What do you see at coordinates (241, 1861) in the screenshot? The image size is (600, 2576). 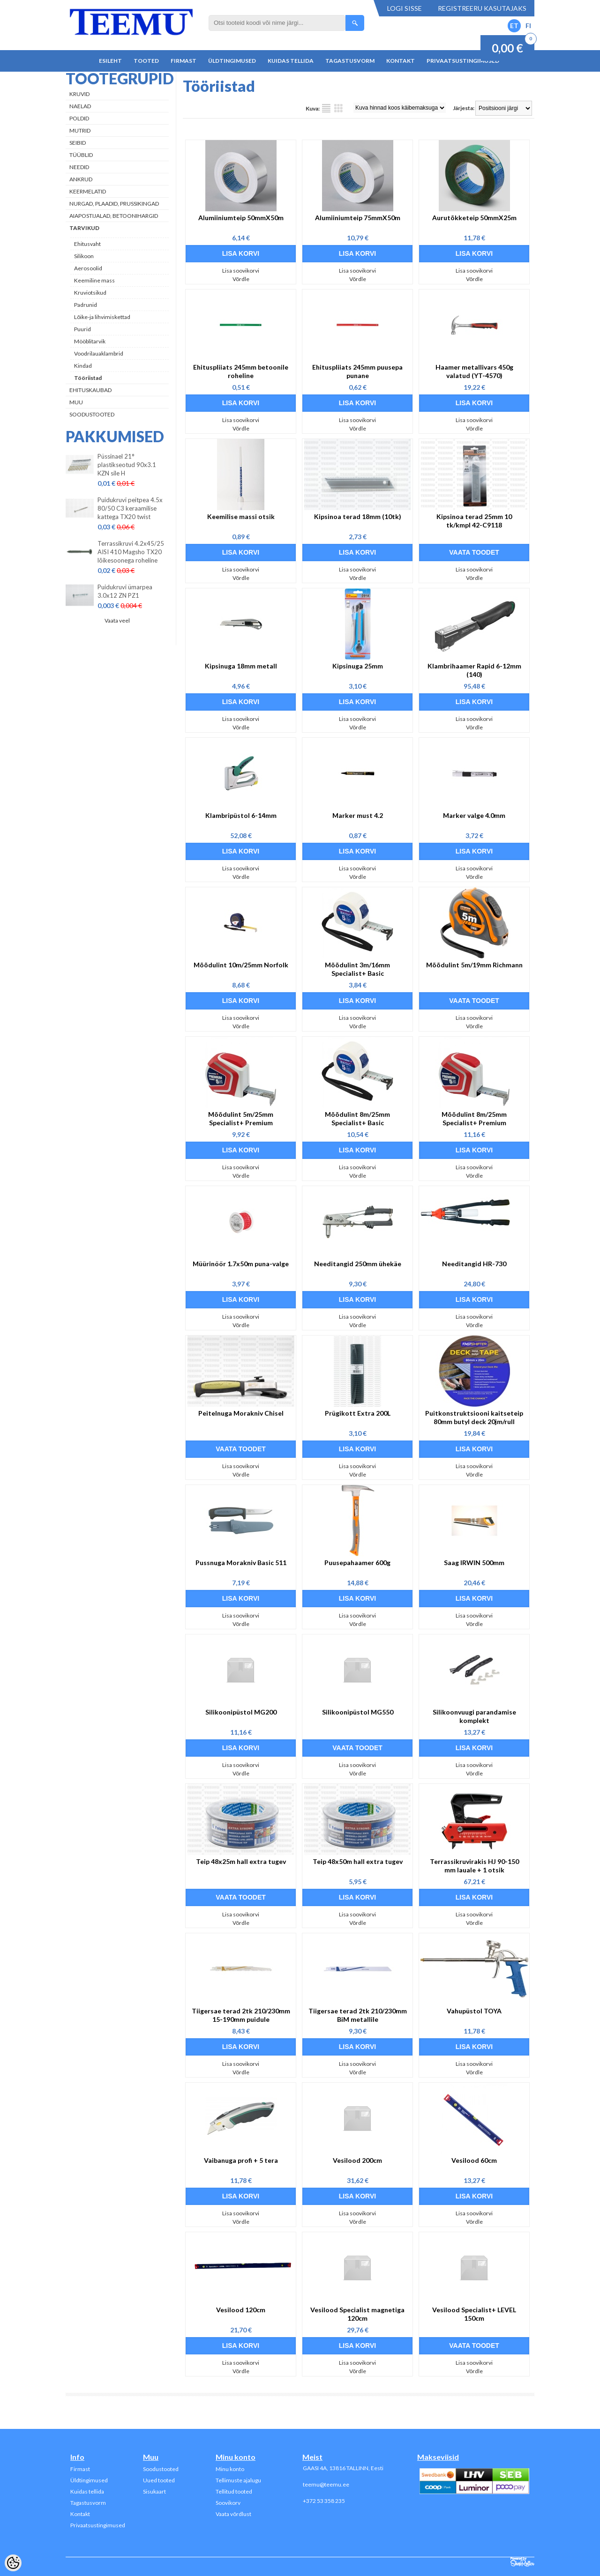 I see `Teip 48x25m hall extra tugev` at bounding box center [241, 1861].